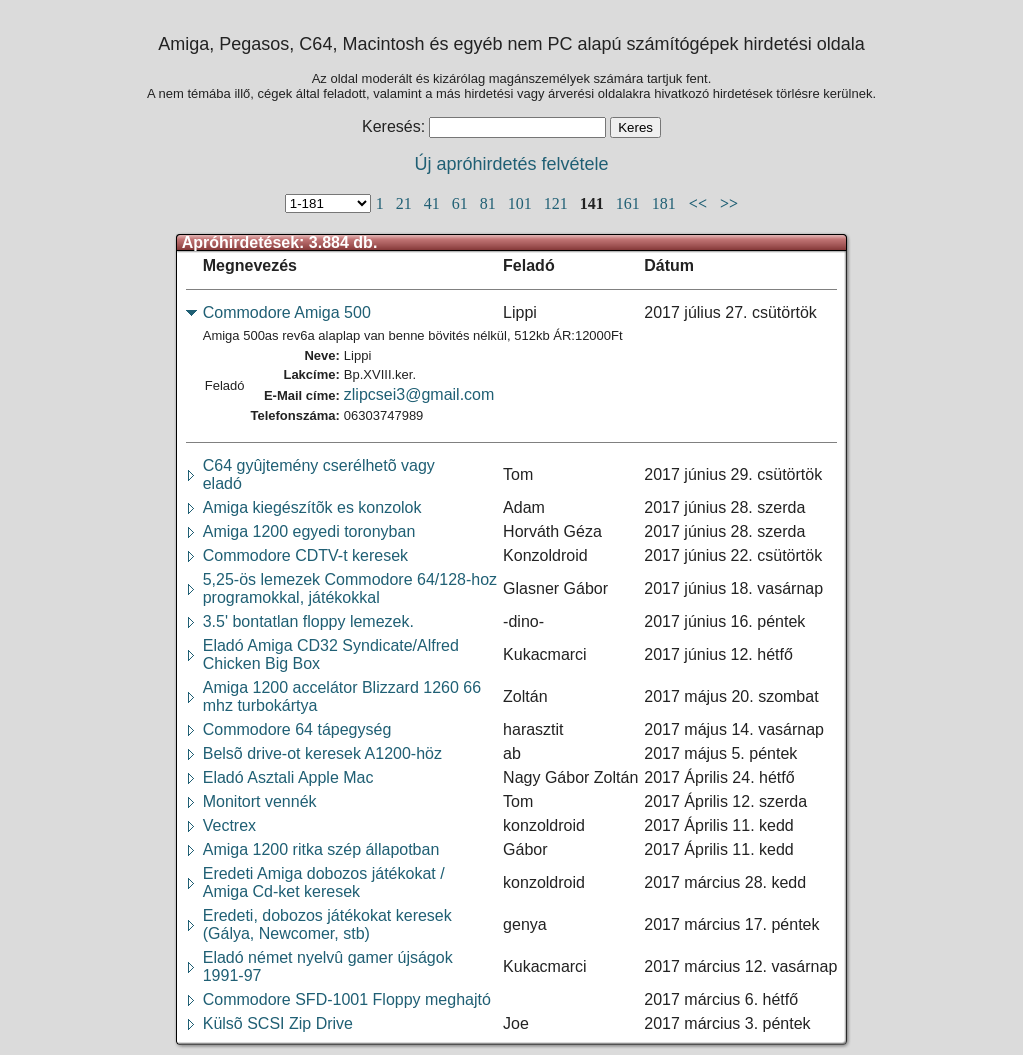  What do you see at coordinates (347, 999) in the screenshot?
I see `Commodore SFD-1001 Floppy meghajtó` at bounding box center [347, 999].